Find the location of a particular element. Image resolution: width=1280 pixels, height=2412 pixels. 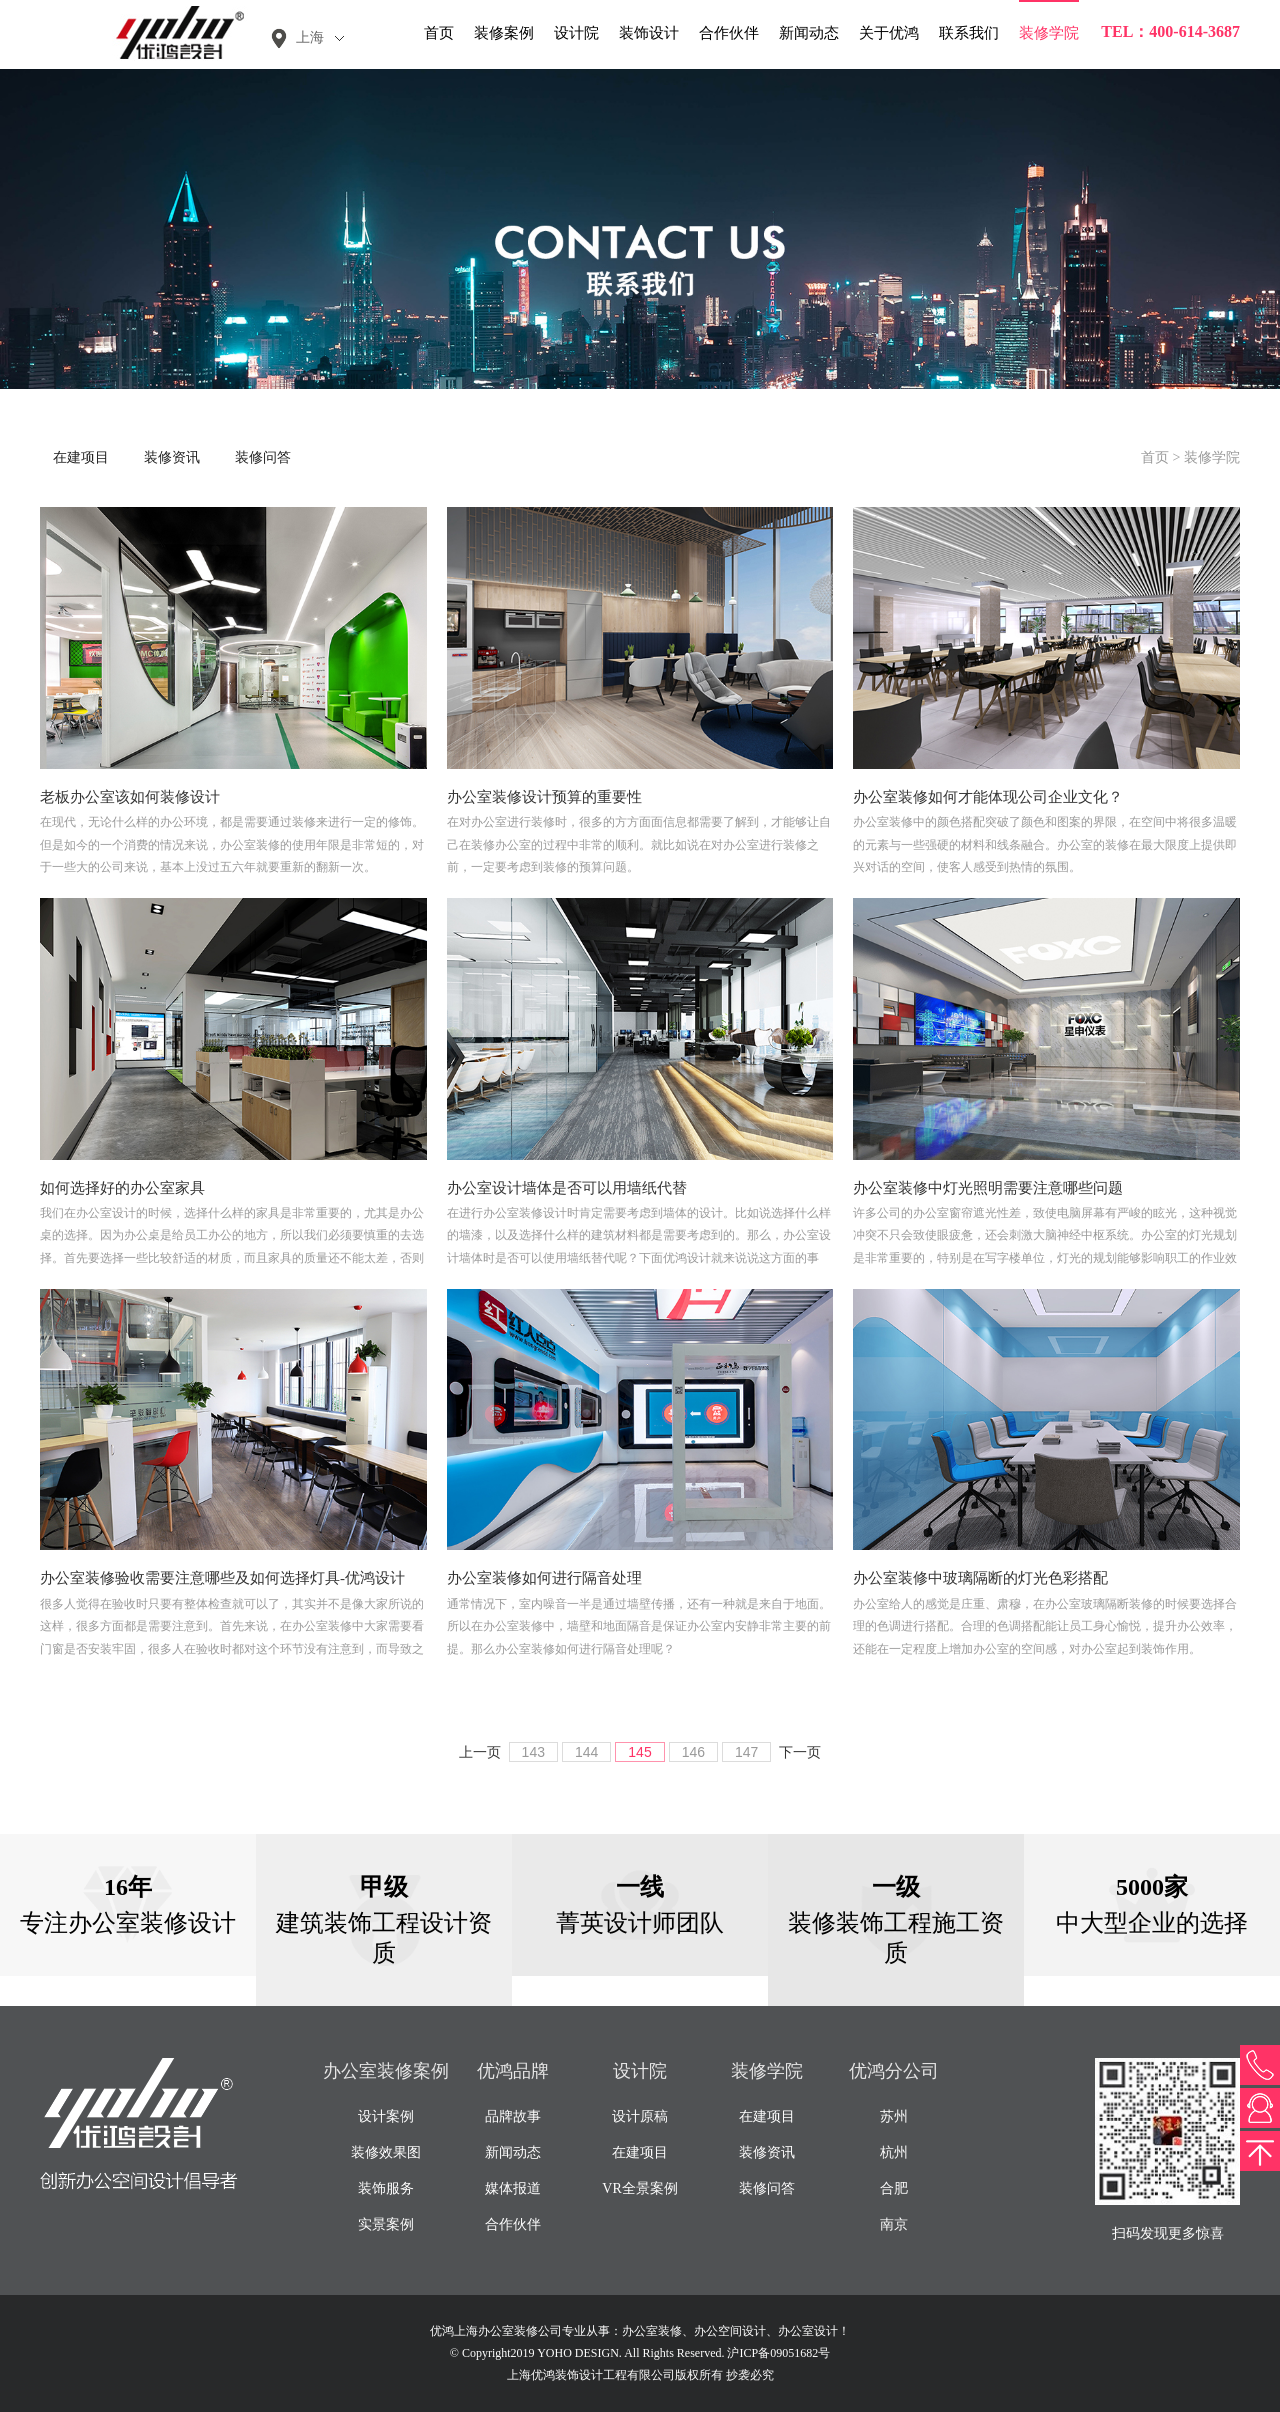

VR全景案例 is located at coordinates (639, 2188).